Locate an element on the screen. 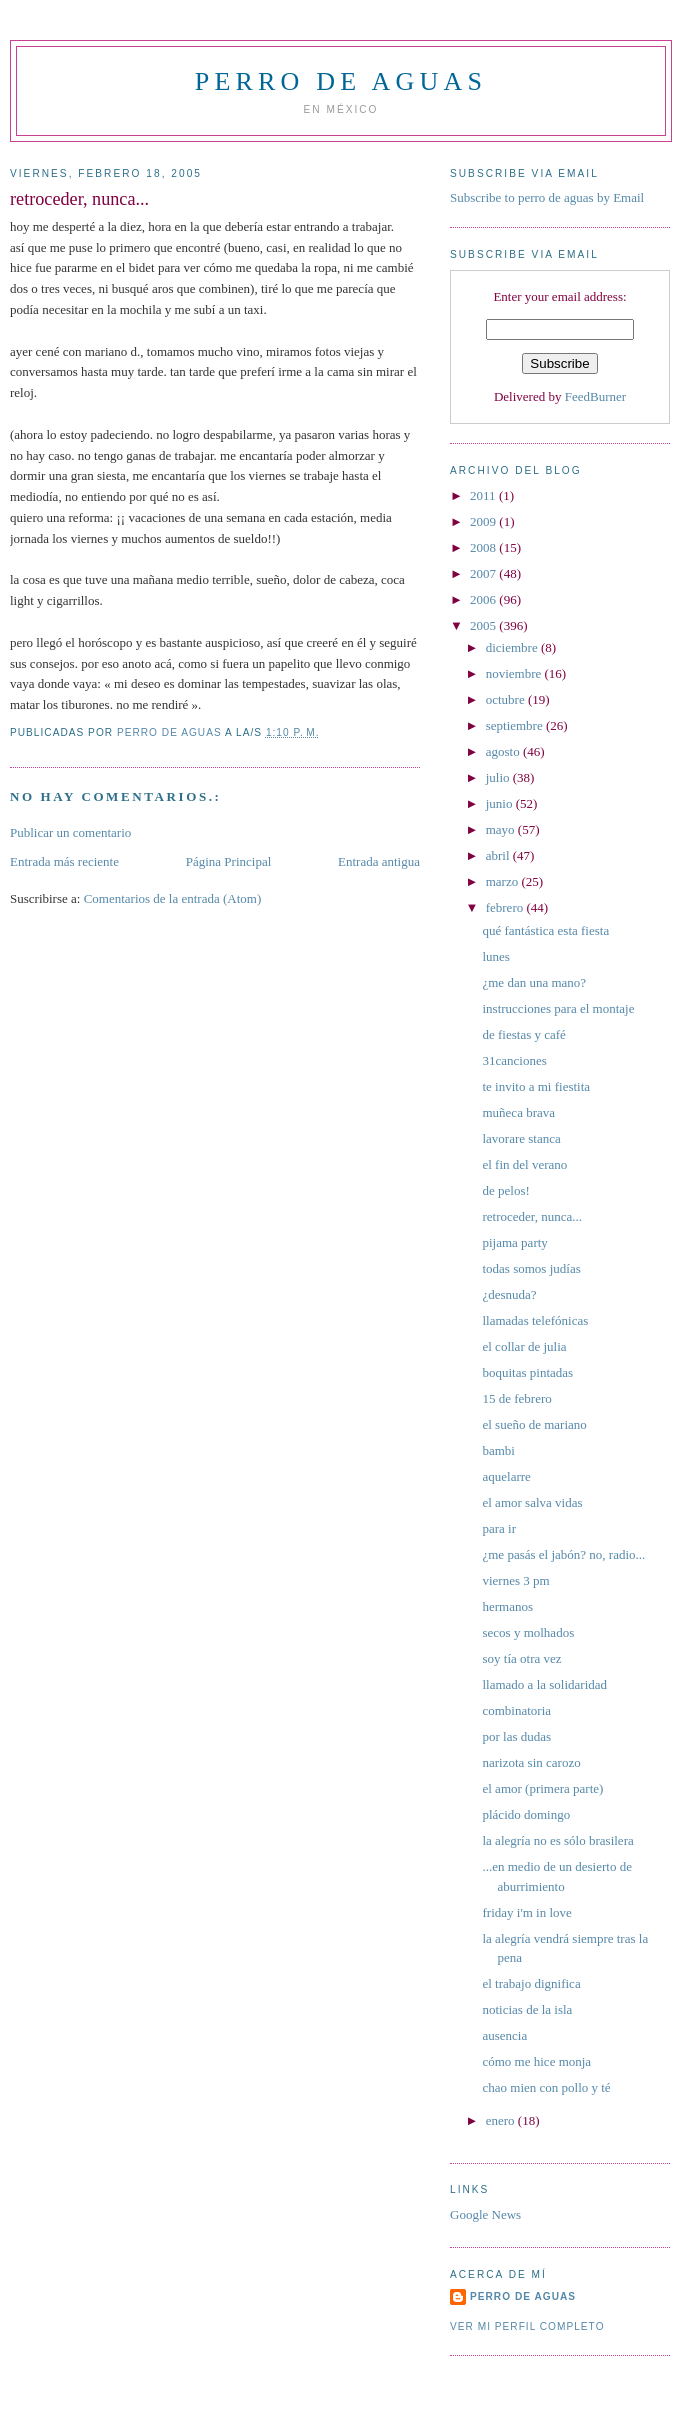  plácido domingo is located at coordinates (526, 1814).